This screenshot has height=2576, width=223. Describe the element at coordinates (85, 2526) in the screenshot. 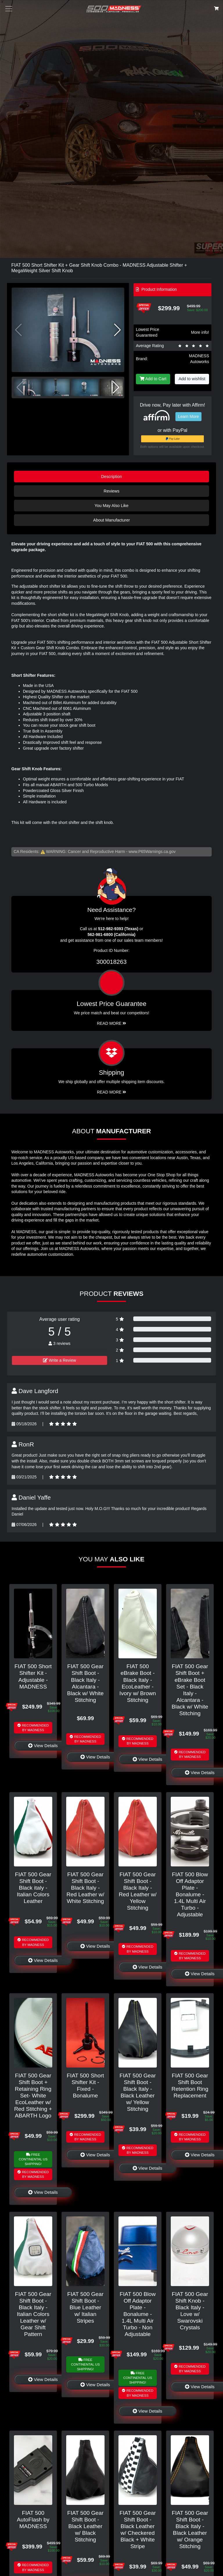

I see `FIAT 500 Gear Shift Boot - Black Leather w/ Black Stitching` at that location.